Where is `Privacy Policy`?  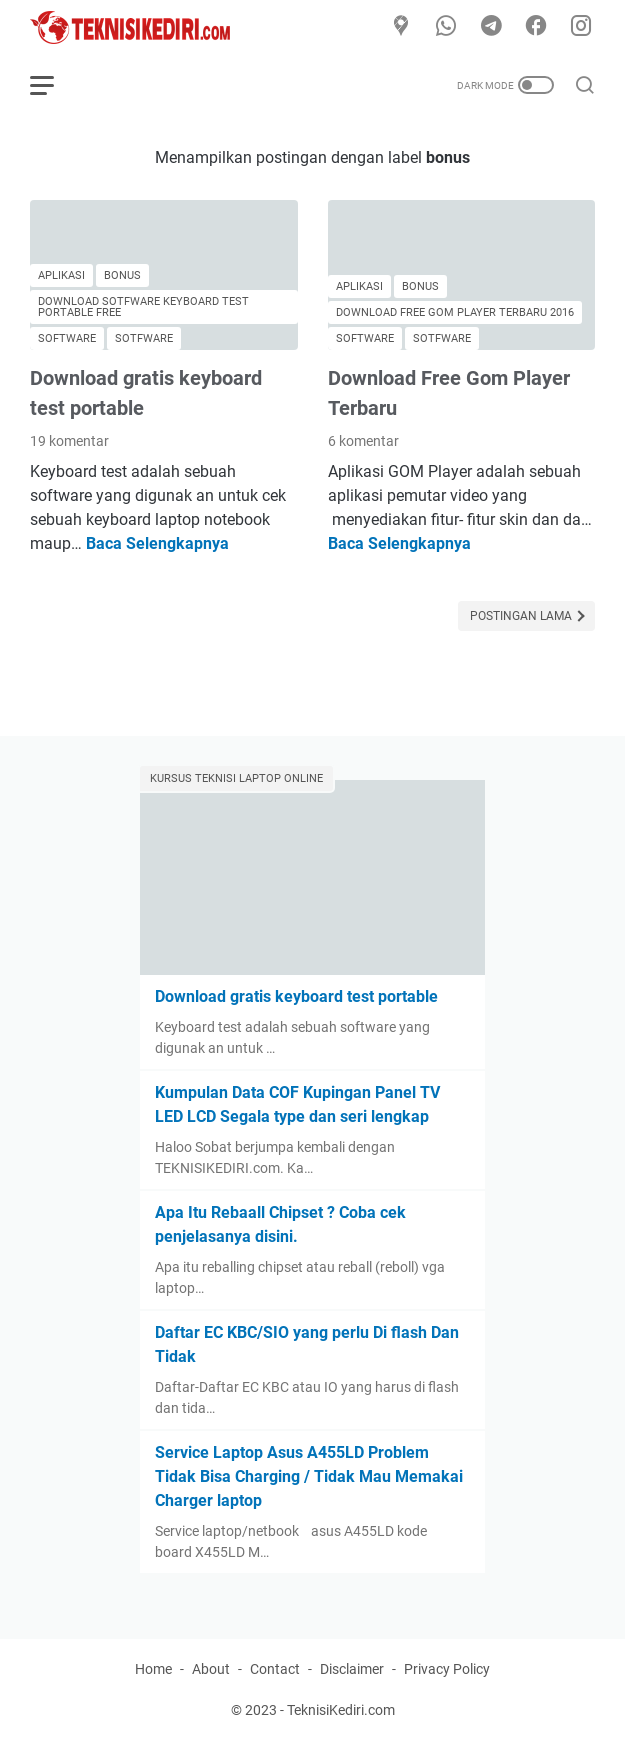
Privacy Policy is located at coordinates (447, 1669).